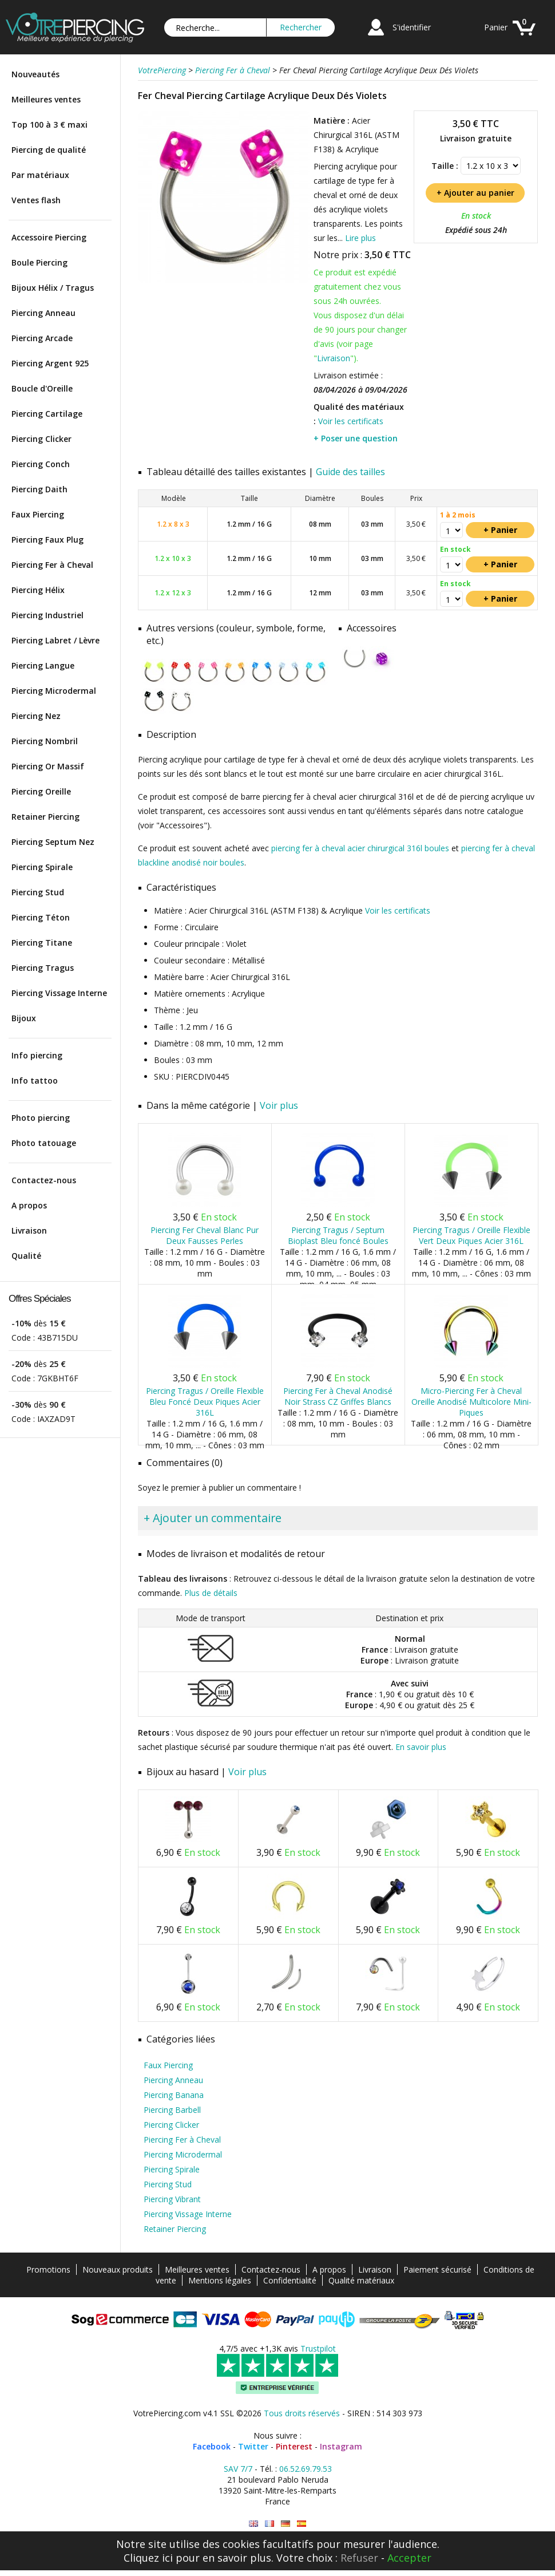  Describe the element at coordinates (338, 1396) in the screenshot. I see `Piercing Fer à Cheval Anodisé Noir Strass CZ Griffes Blancs` at that location.